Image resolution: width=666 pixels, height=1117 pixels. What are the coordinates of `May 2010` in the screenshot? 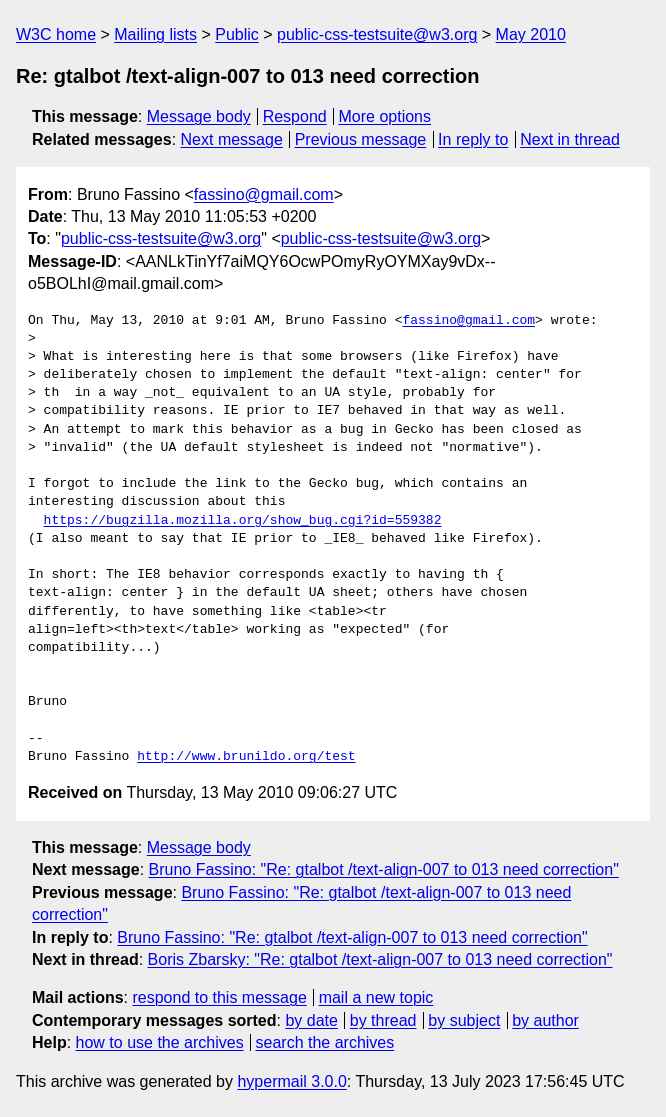 It's located at (531, 34).